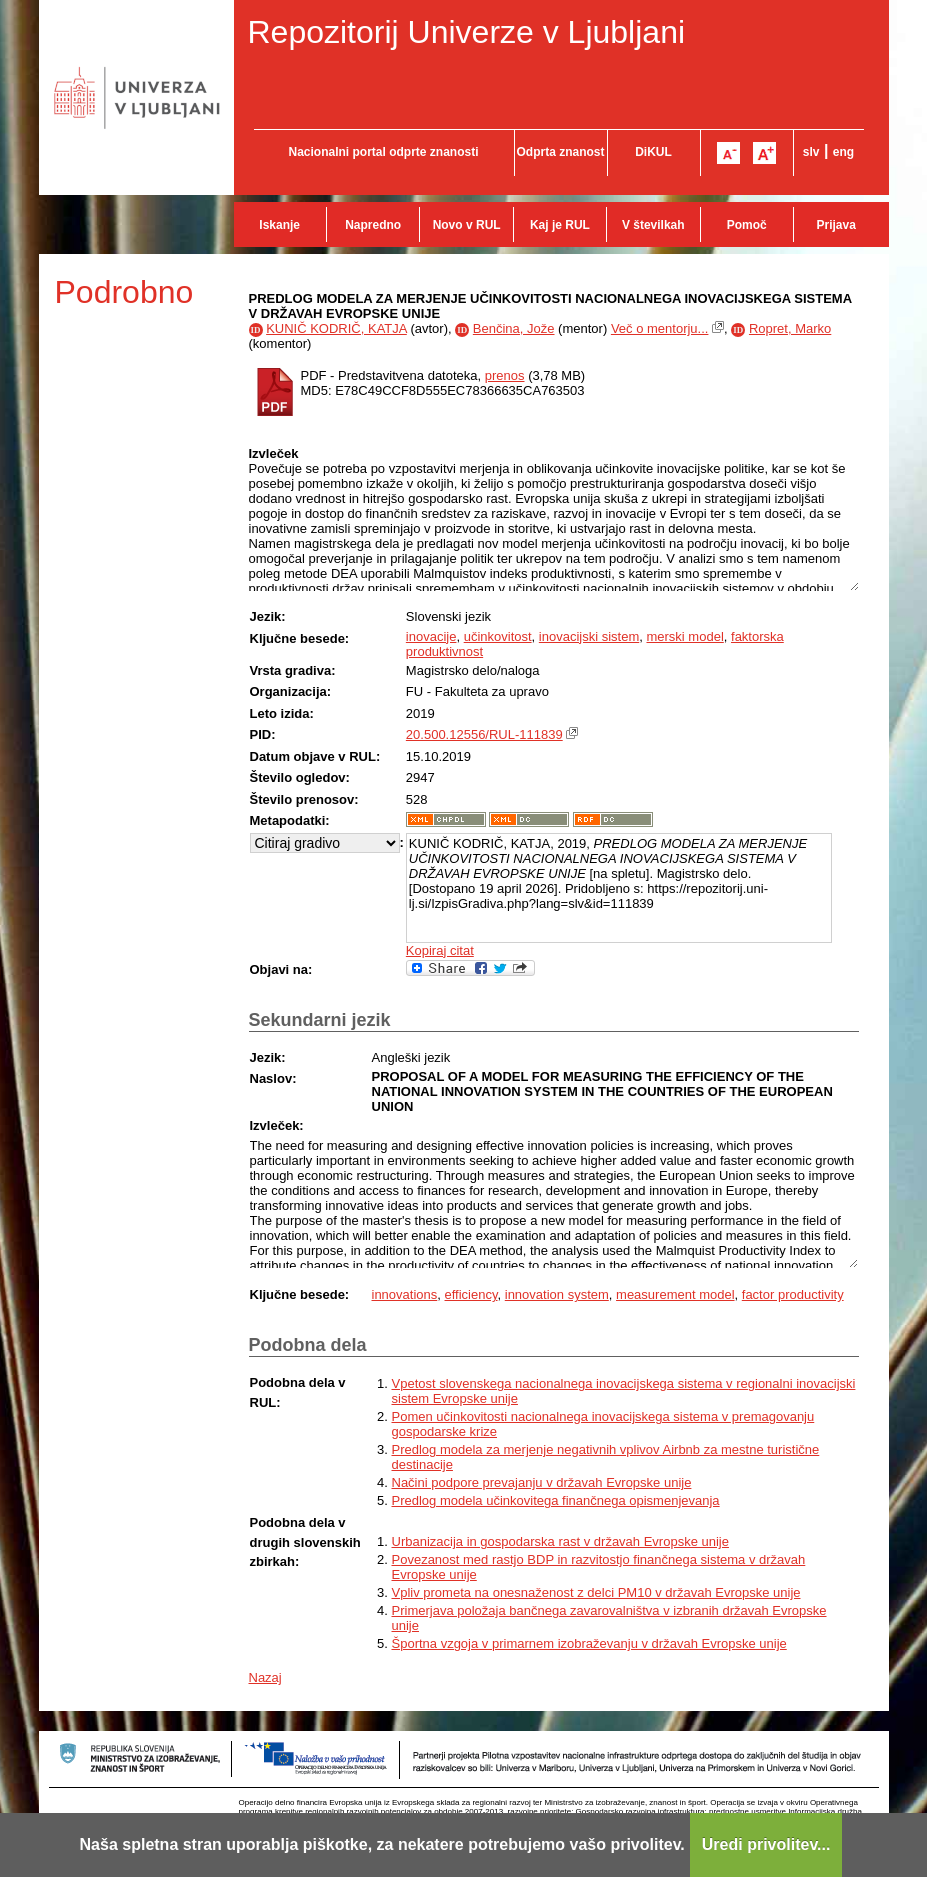 The height and width of the screenshot is (1877, 927). What do you see at coordinates (589, 1643) in the screenshot?
I see `Športna vzgoja v primarnem izobraževanju v državah Evropske unije` at bounding box center [589, 1643].